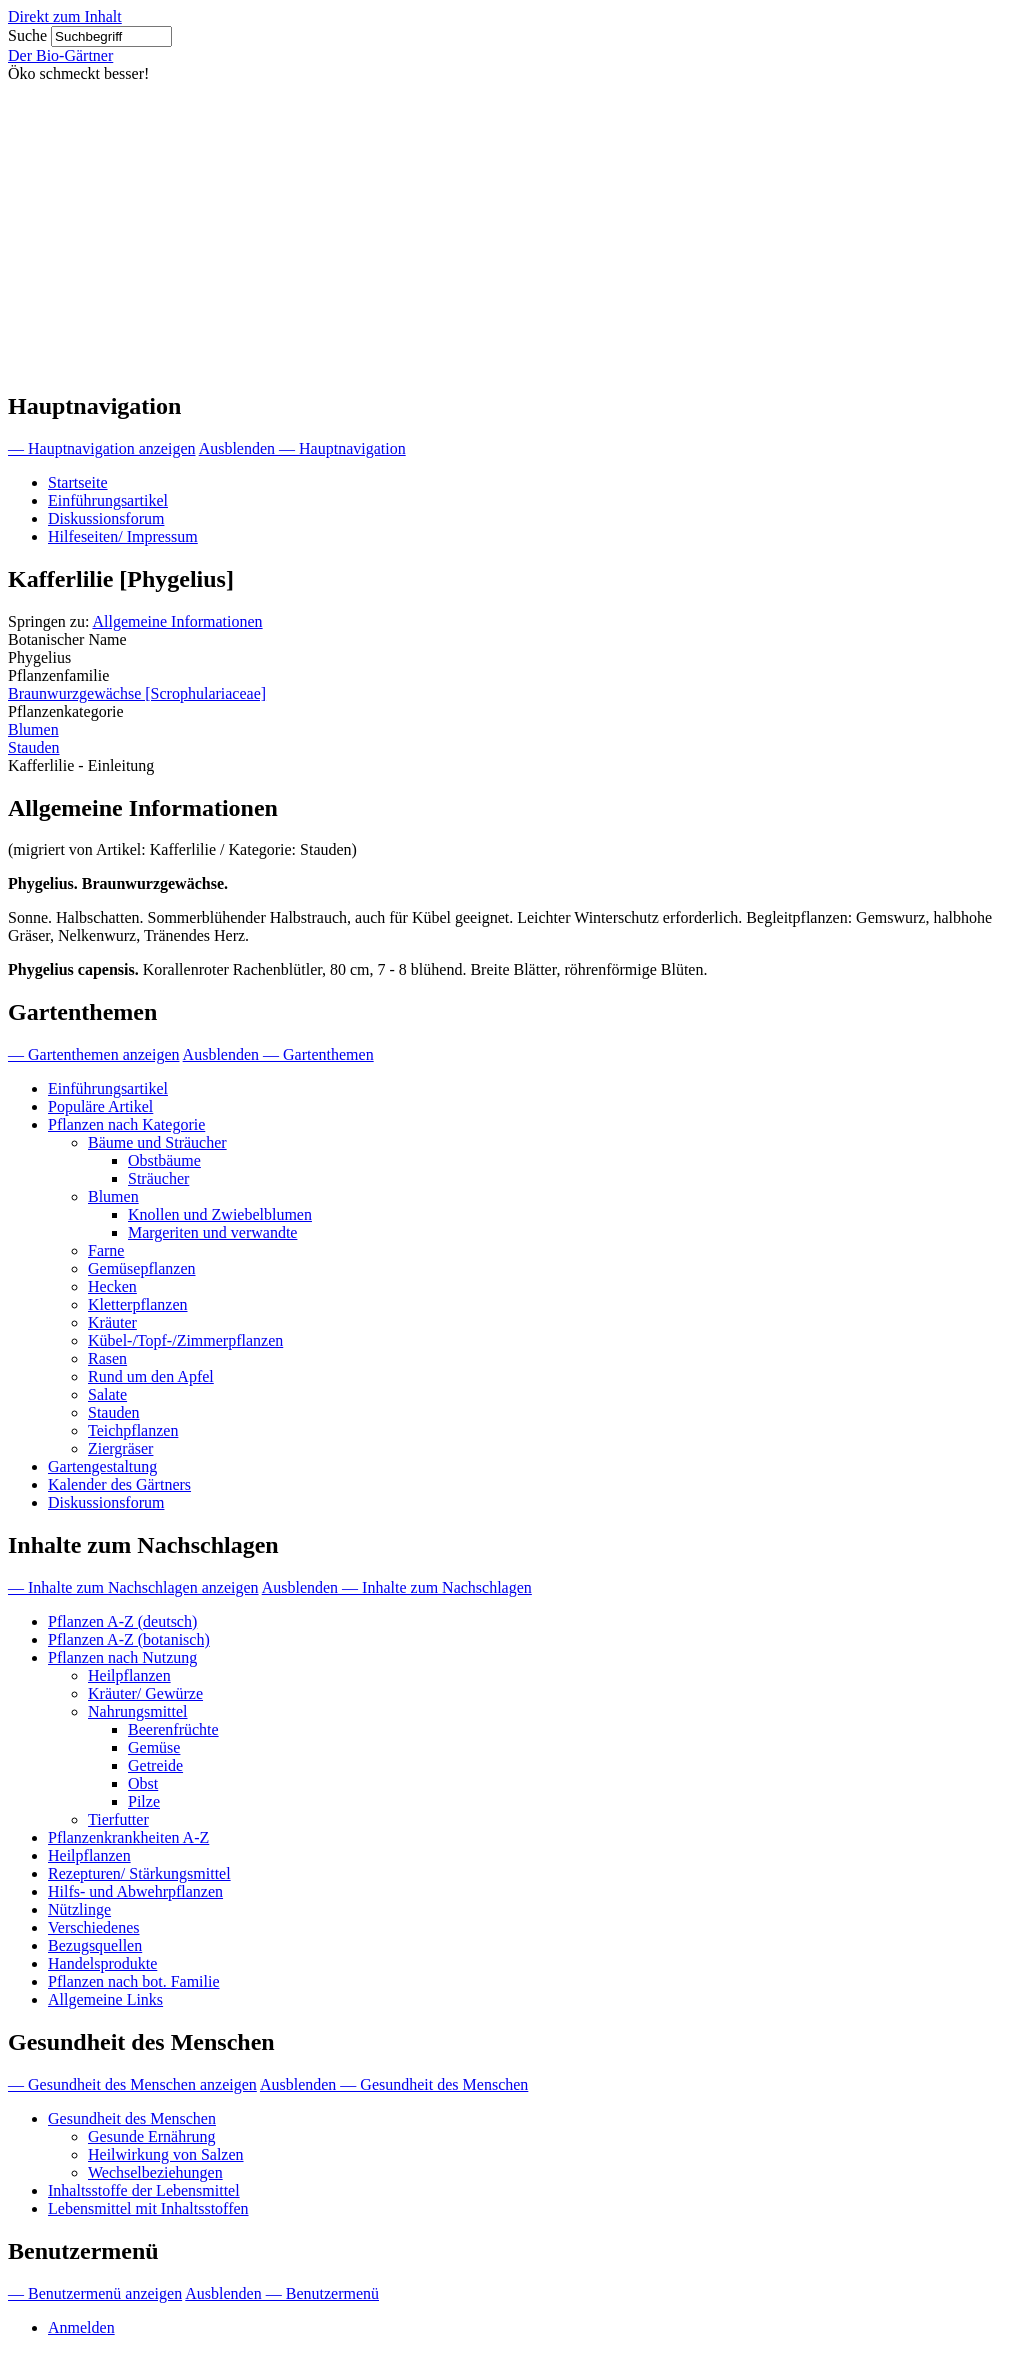 The image size is (1024, 2353). Describe the element at coordinates (185, 1340) in the screenshot. I see `Kübel-/Topf-/Zimmerpflanzen` at that location.